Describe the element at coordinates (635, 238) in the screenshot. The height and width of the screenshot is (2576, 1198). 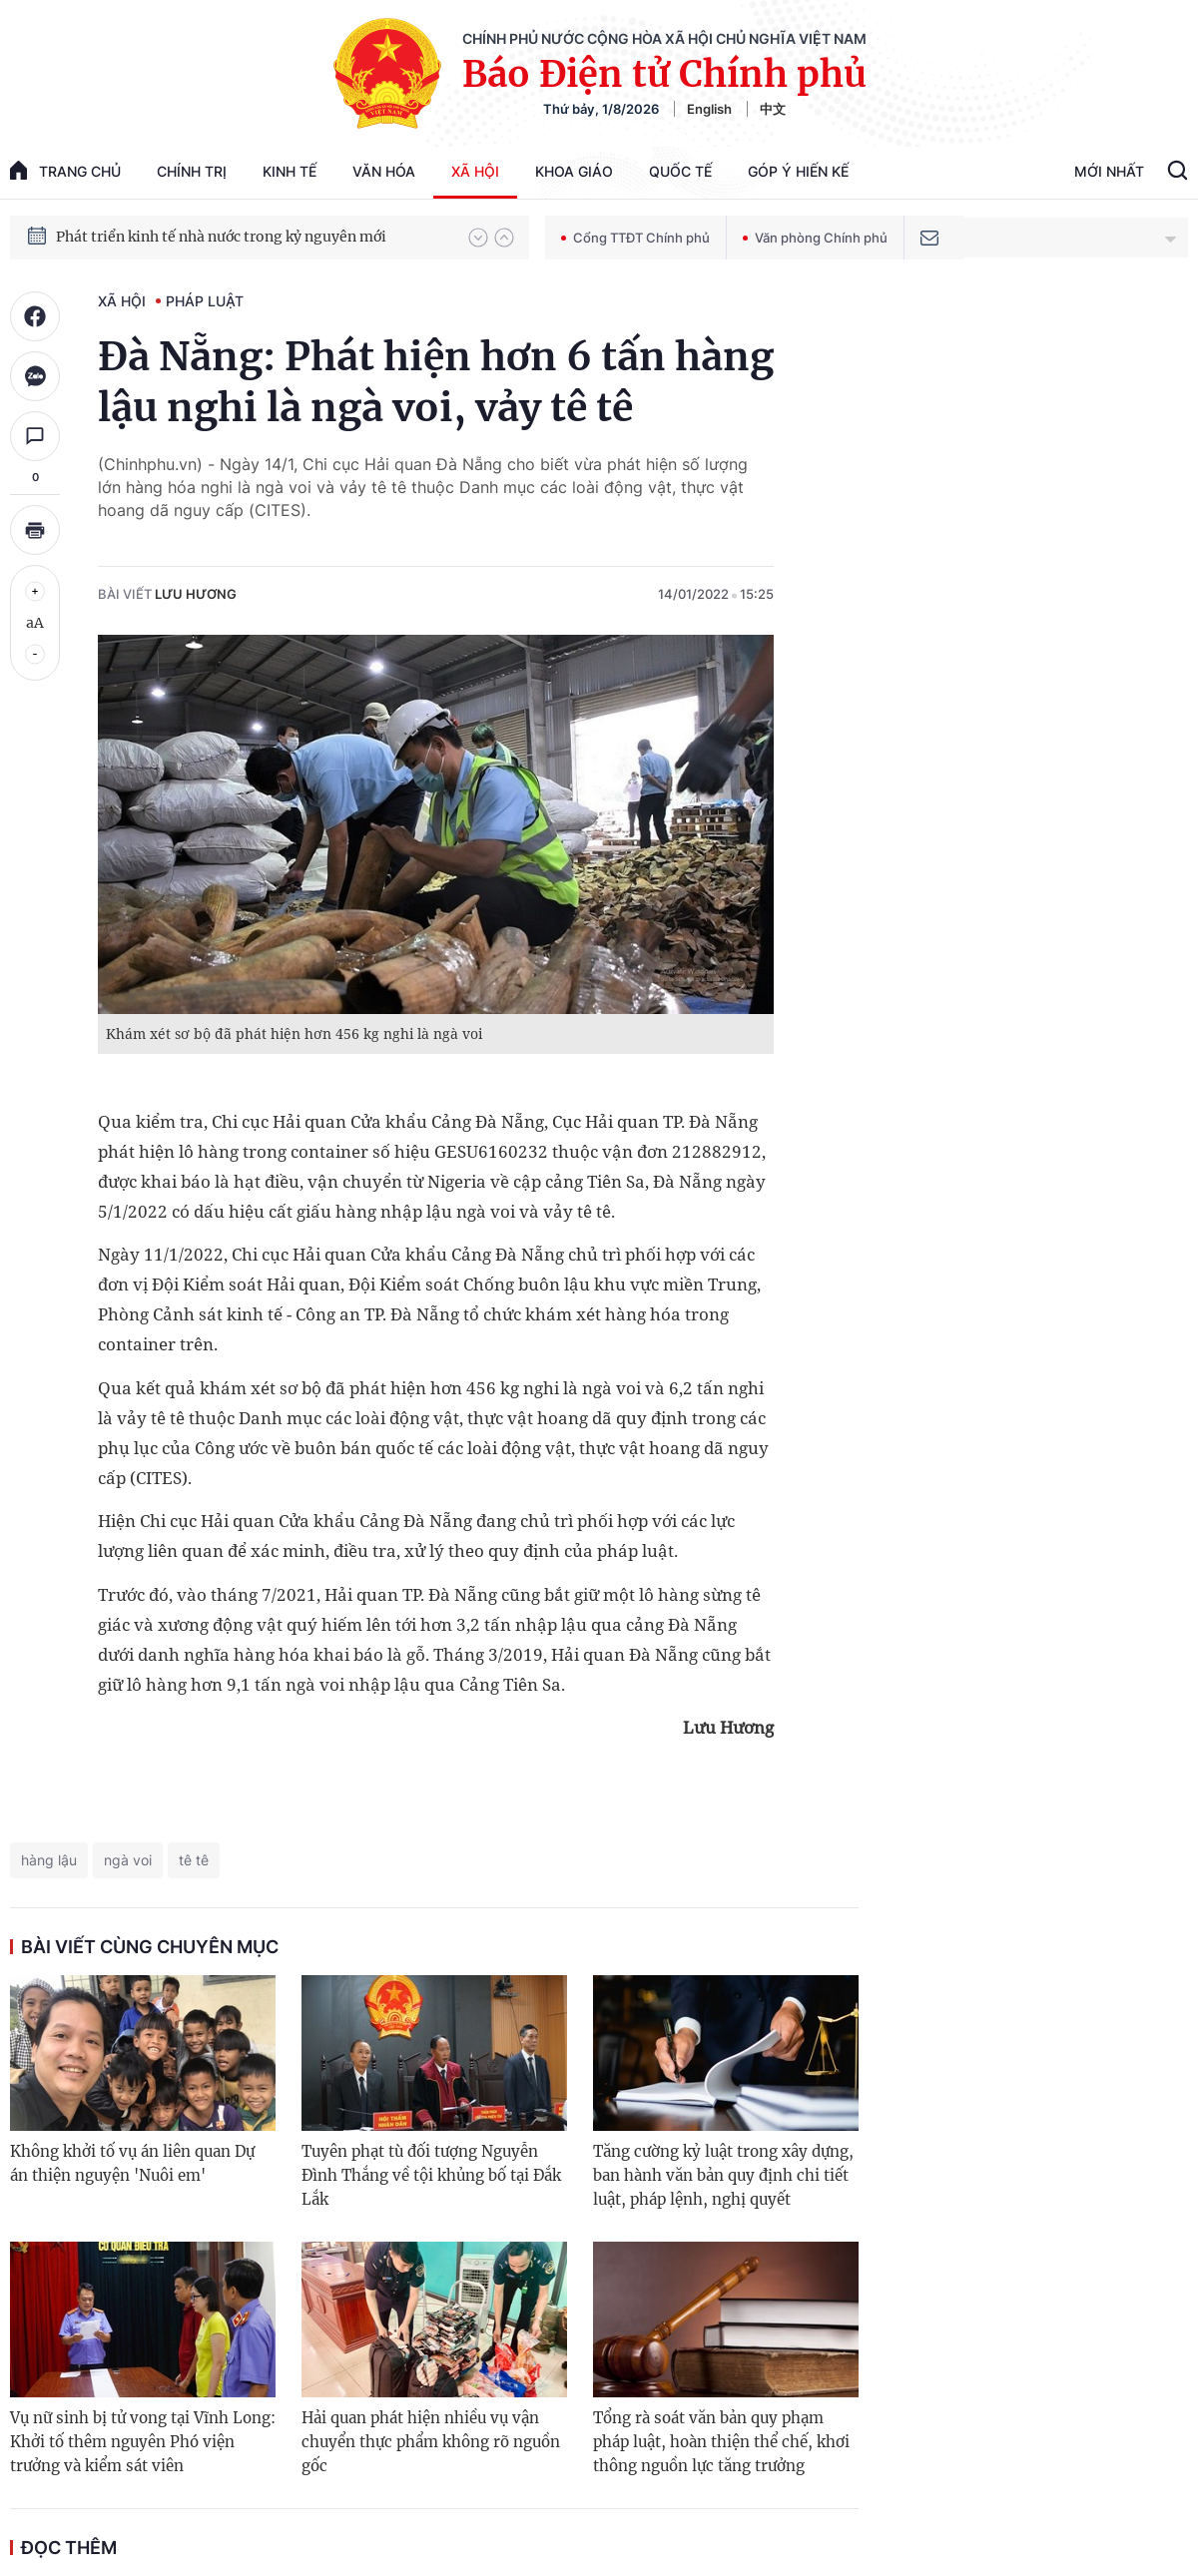
I see `Cổng TTĐT Chính phủ` at that location.